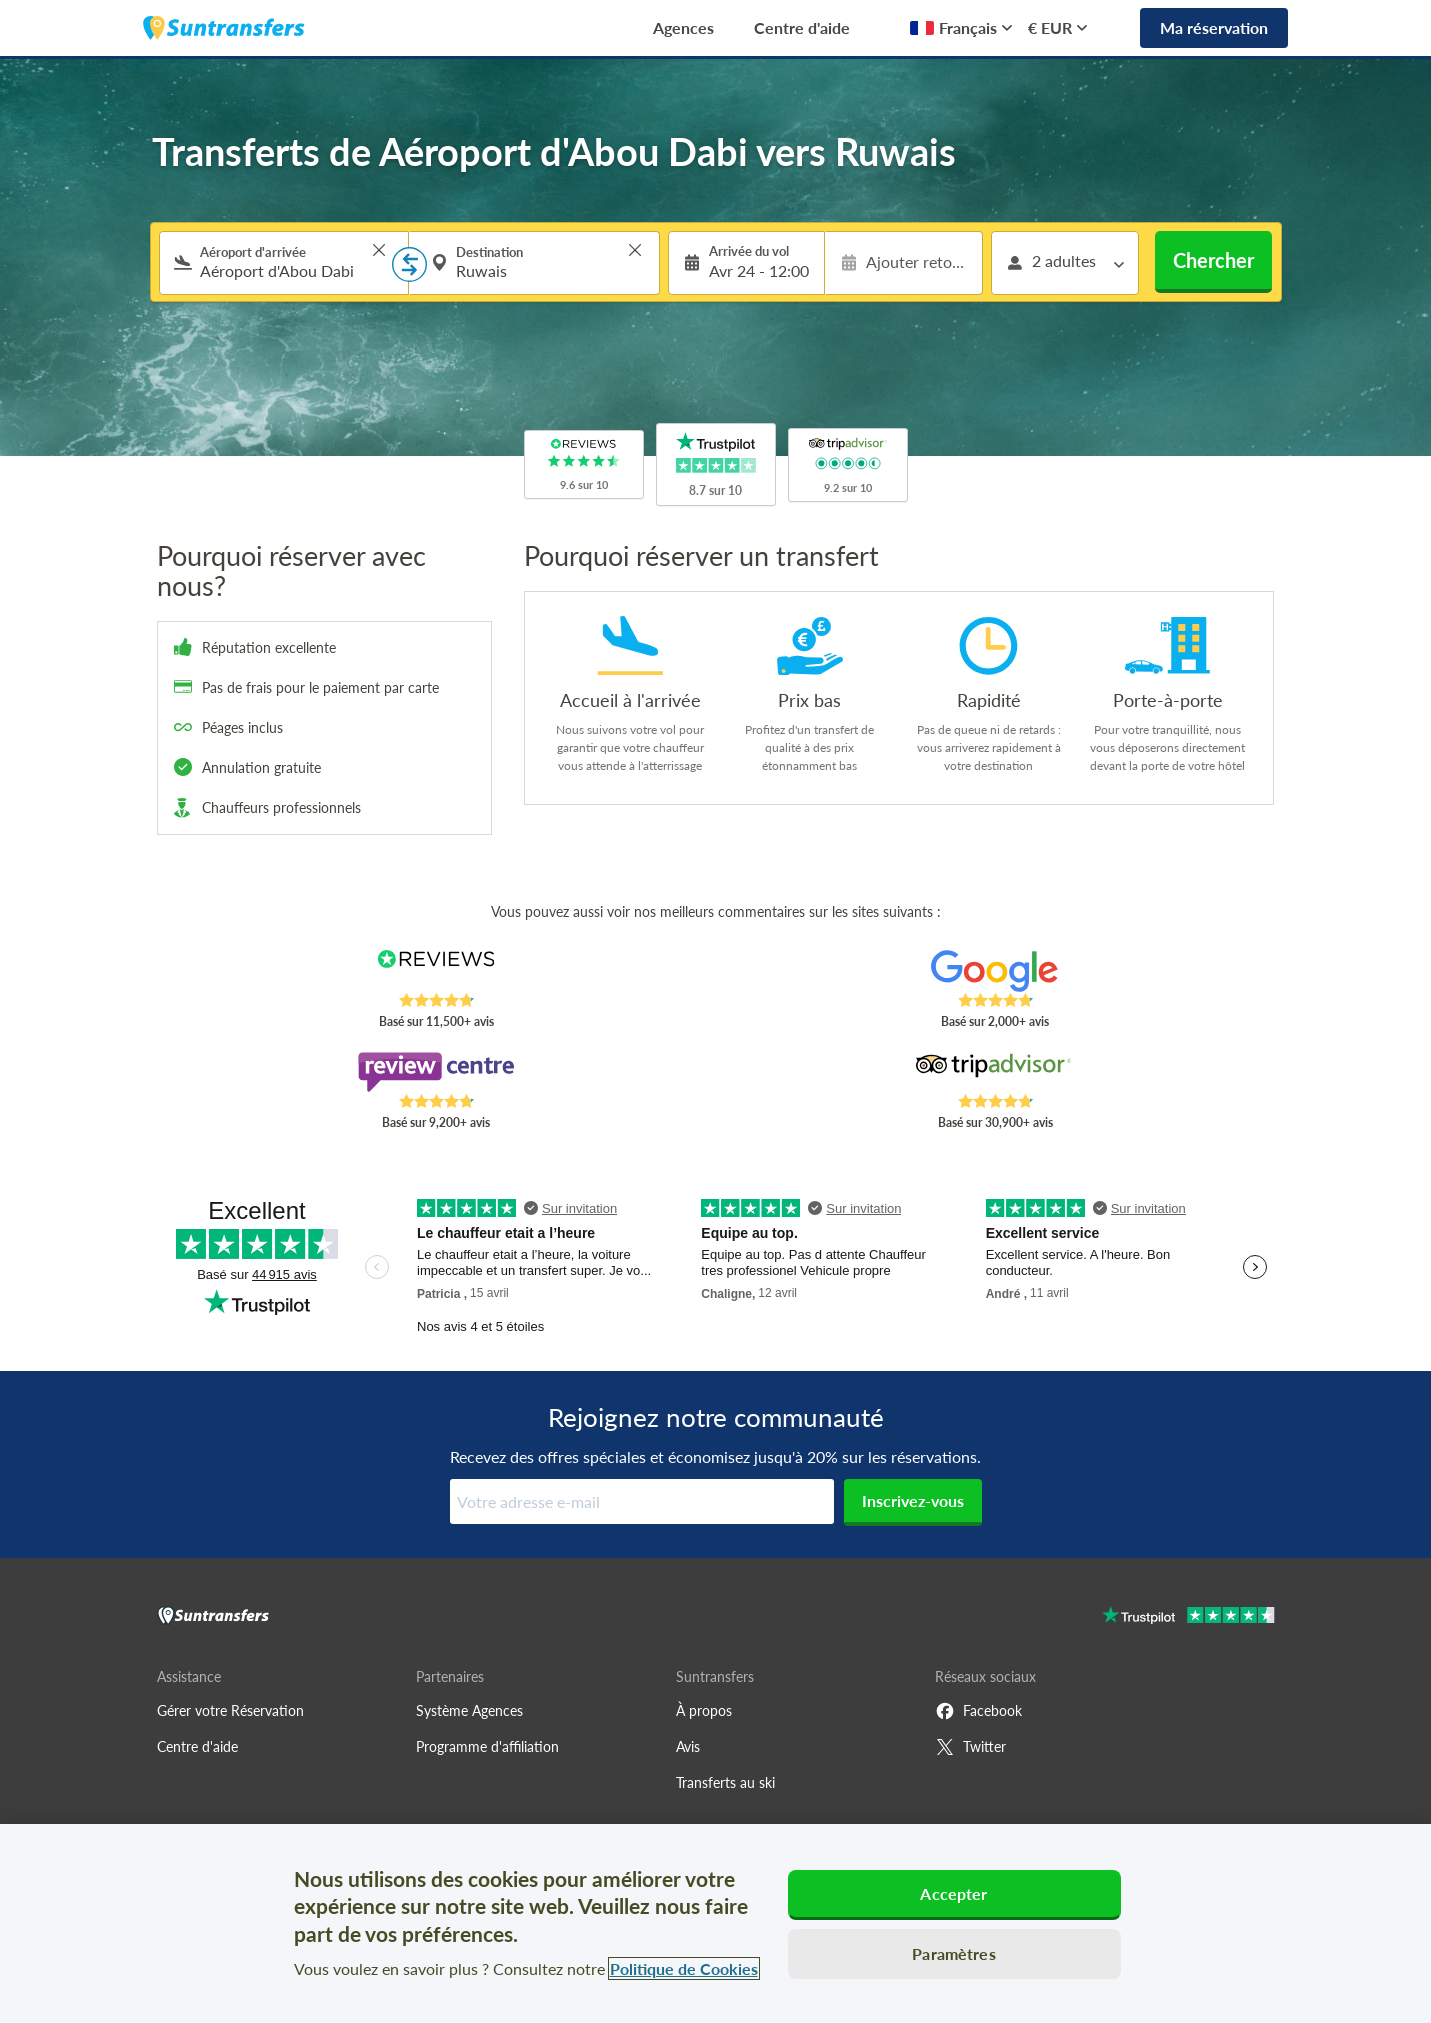 The image size is (1431, 2023). Describe the element at coordinates (435, 971) in the screenshot. I see `[Read Suntransfers reviews on Reviews.co.uk]` at that location.